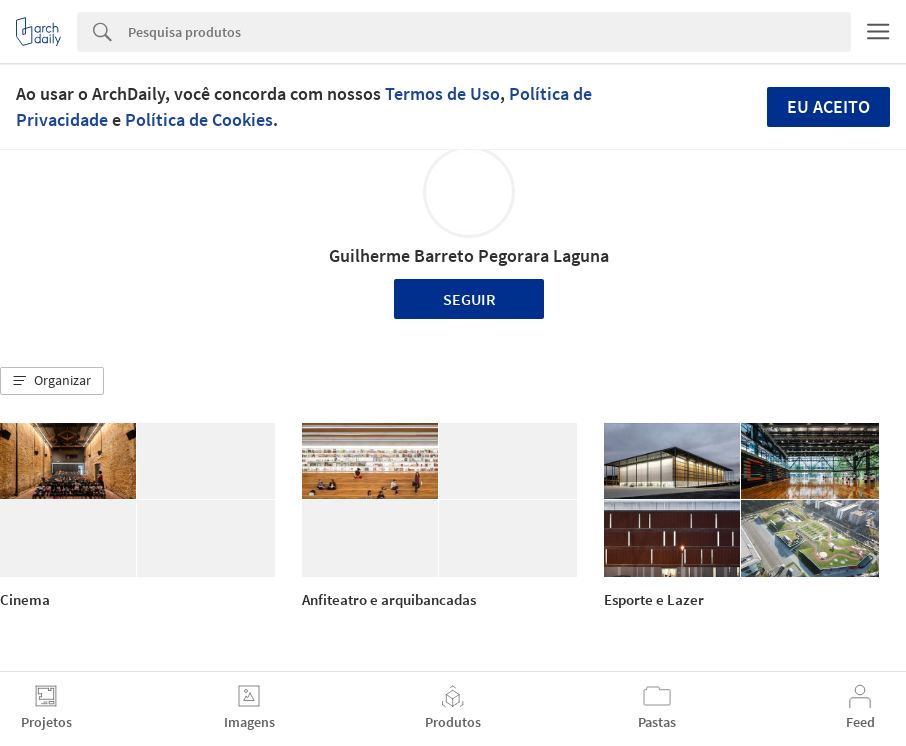  What do you see at coordinates (199, 119) in the screenshot?
I see `Política de Cookies` at bounding box center [199, 119].